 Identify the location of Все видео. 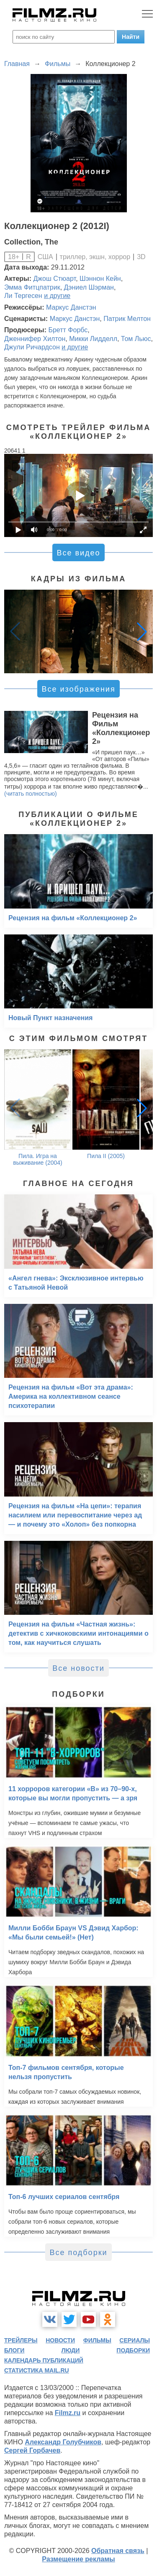
(78, 553).